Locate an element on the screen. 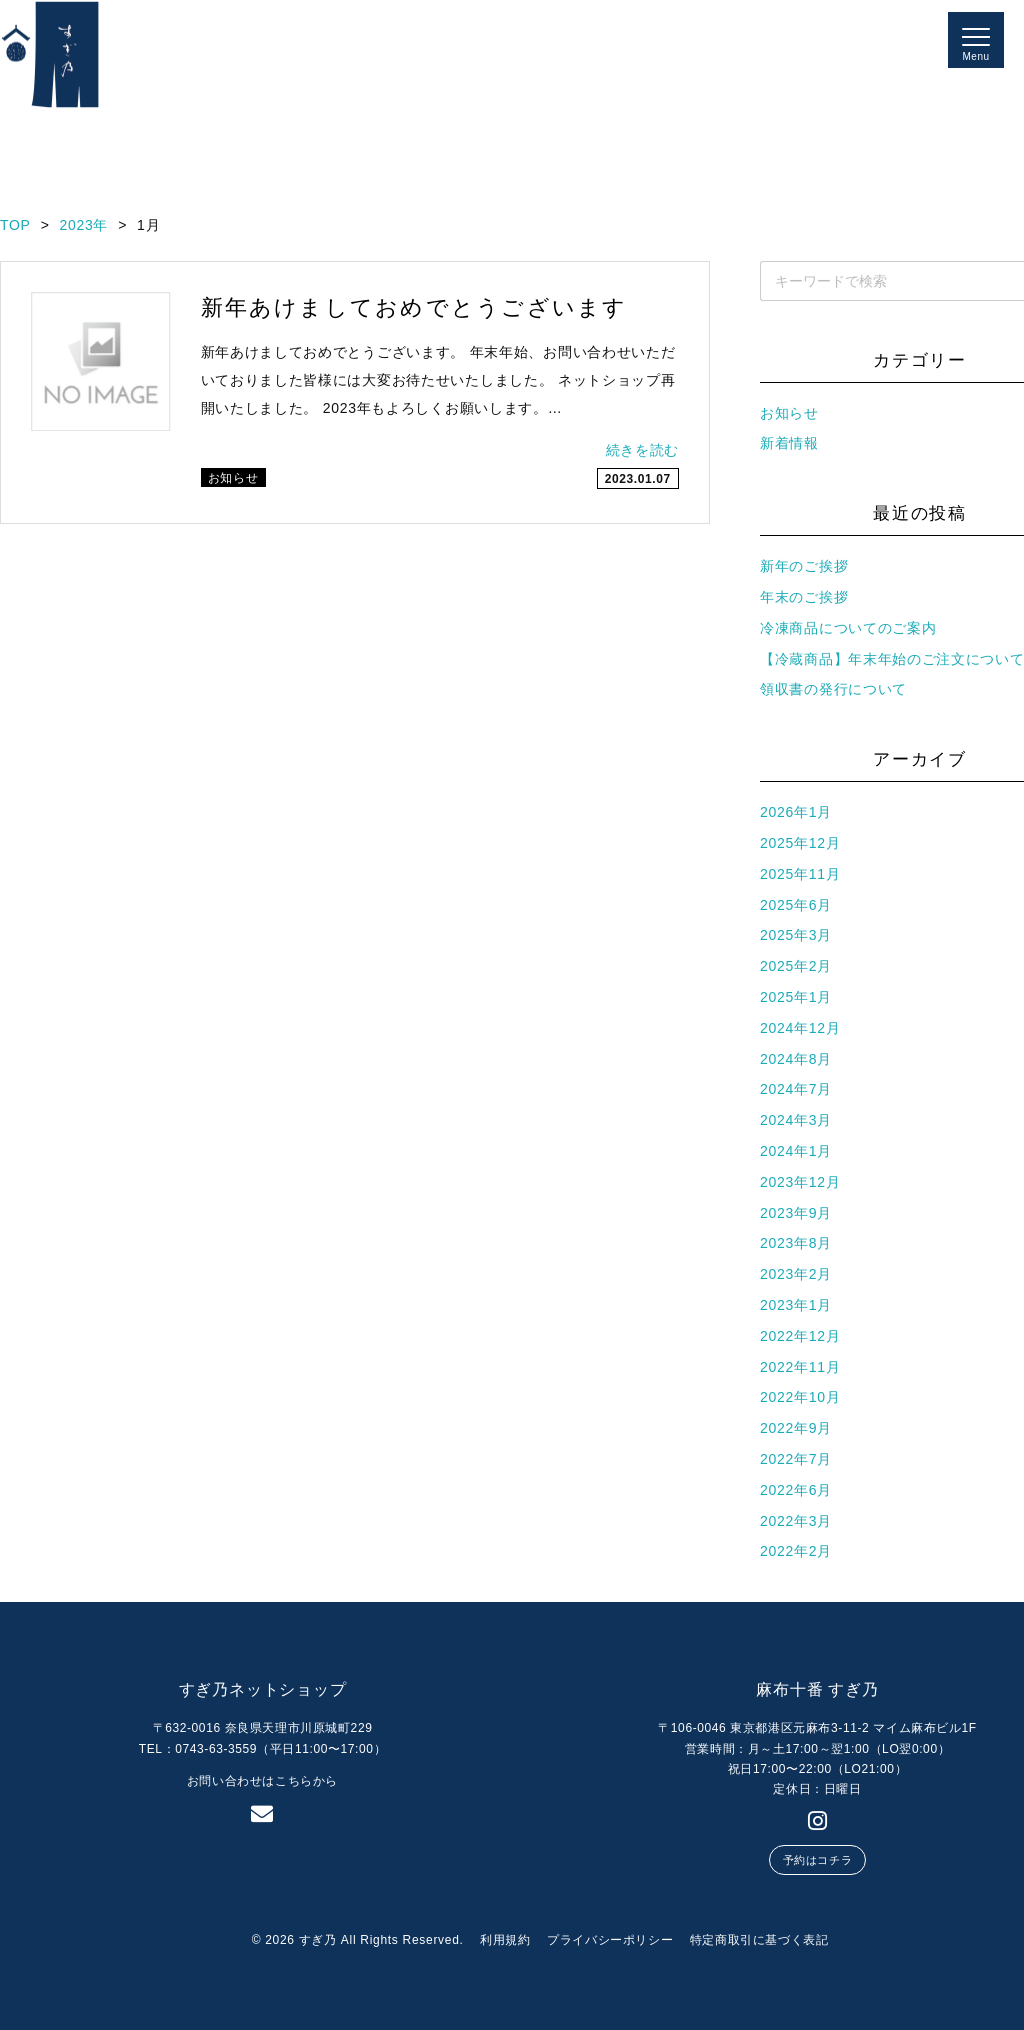 Image resolution: width=1024 pixels, height=2030 pixels. 2025年11月 is located at coordinates (800, 874).